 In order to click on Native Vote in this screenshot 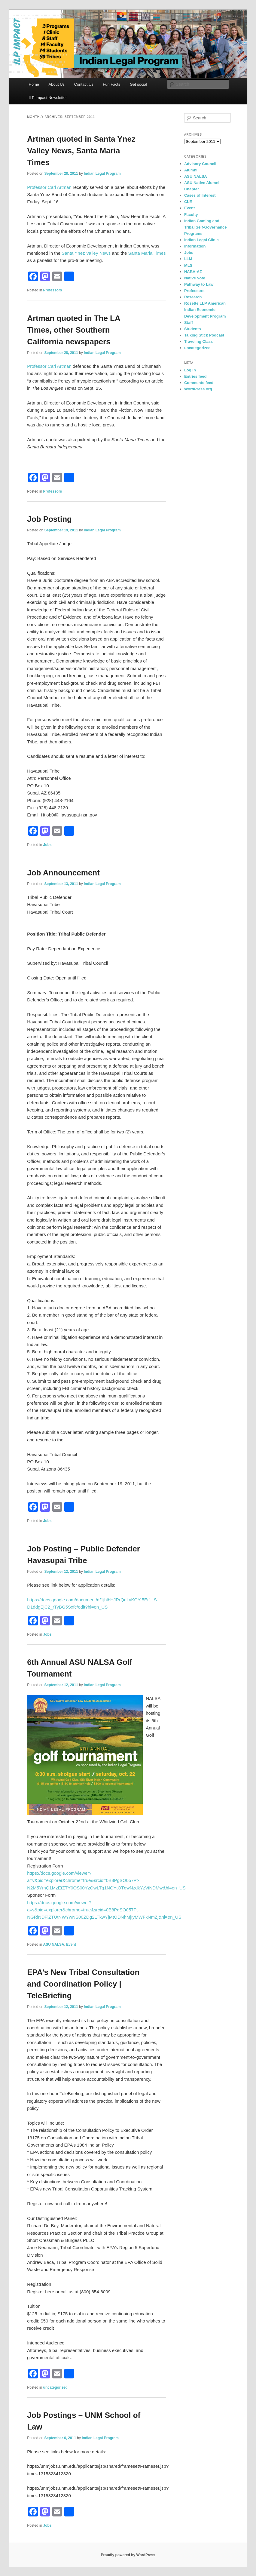, I will do `click(194, 278)`.